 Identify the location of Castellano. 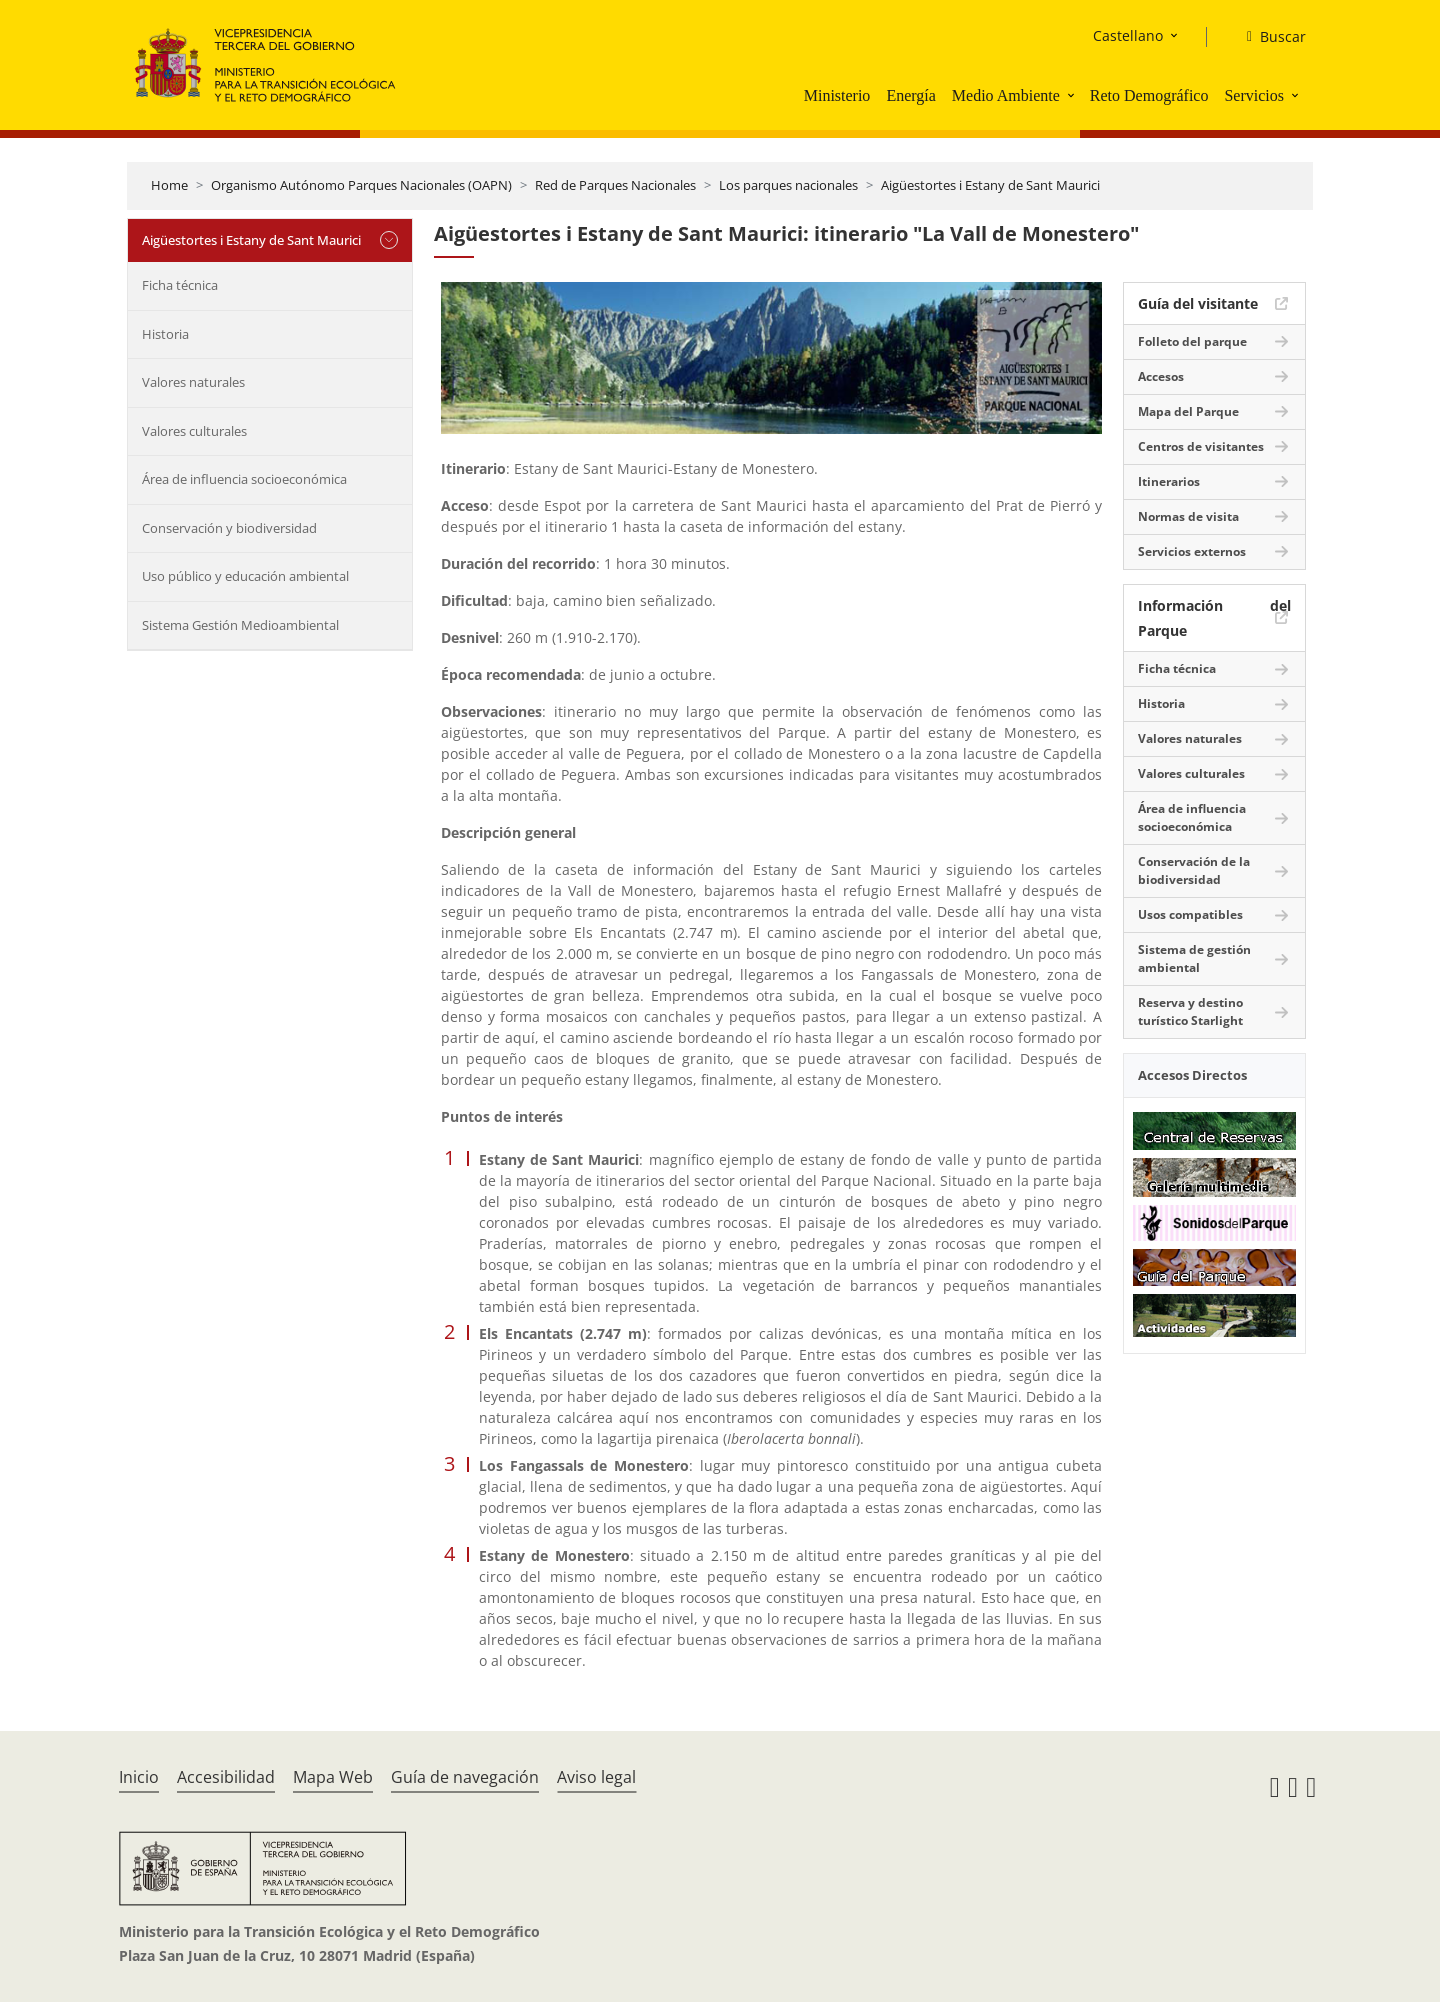
(1128, 35).